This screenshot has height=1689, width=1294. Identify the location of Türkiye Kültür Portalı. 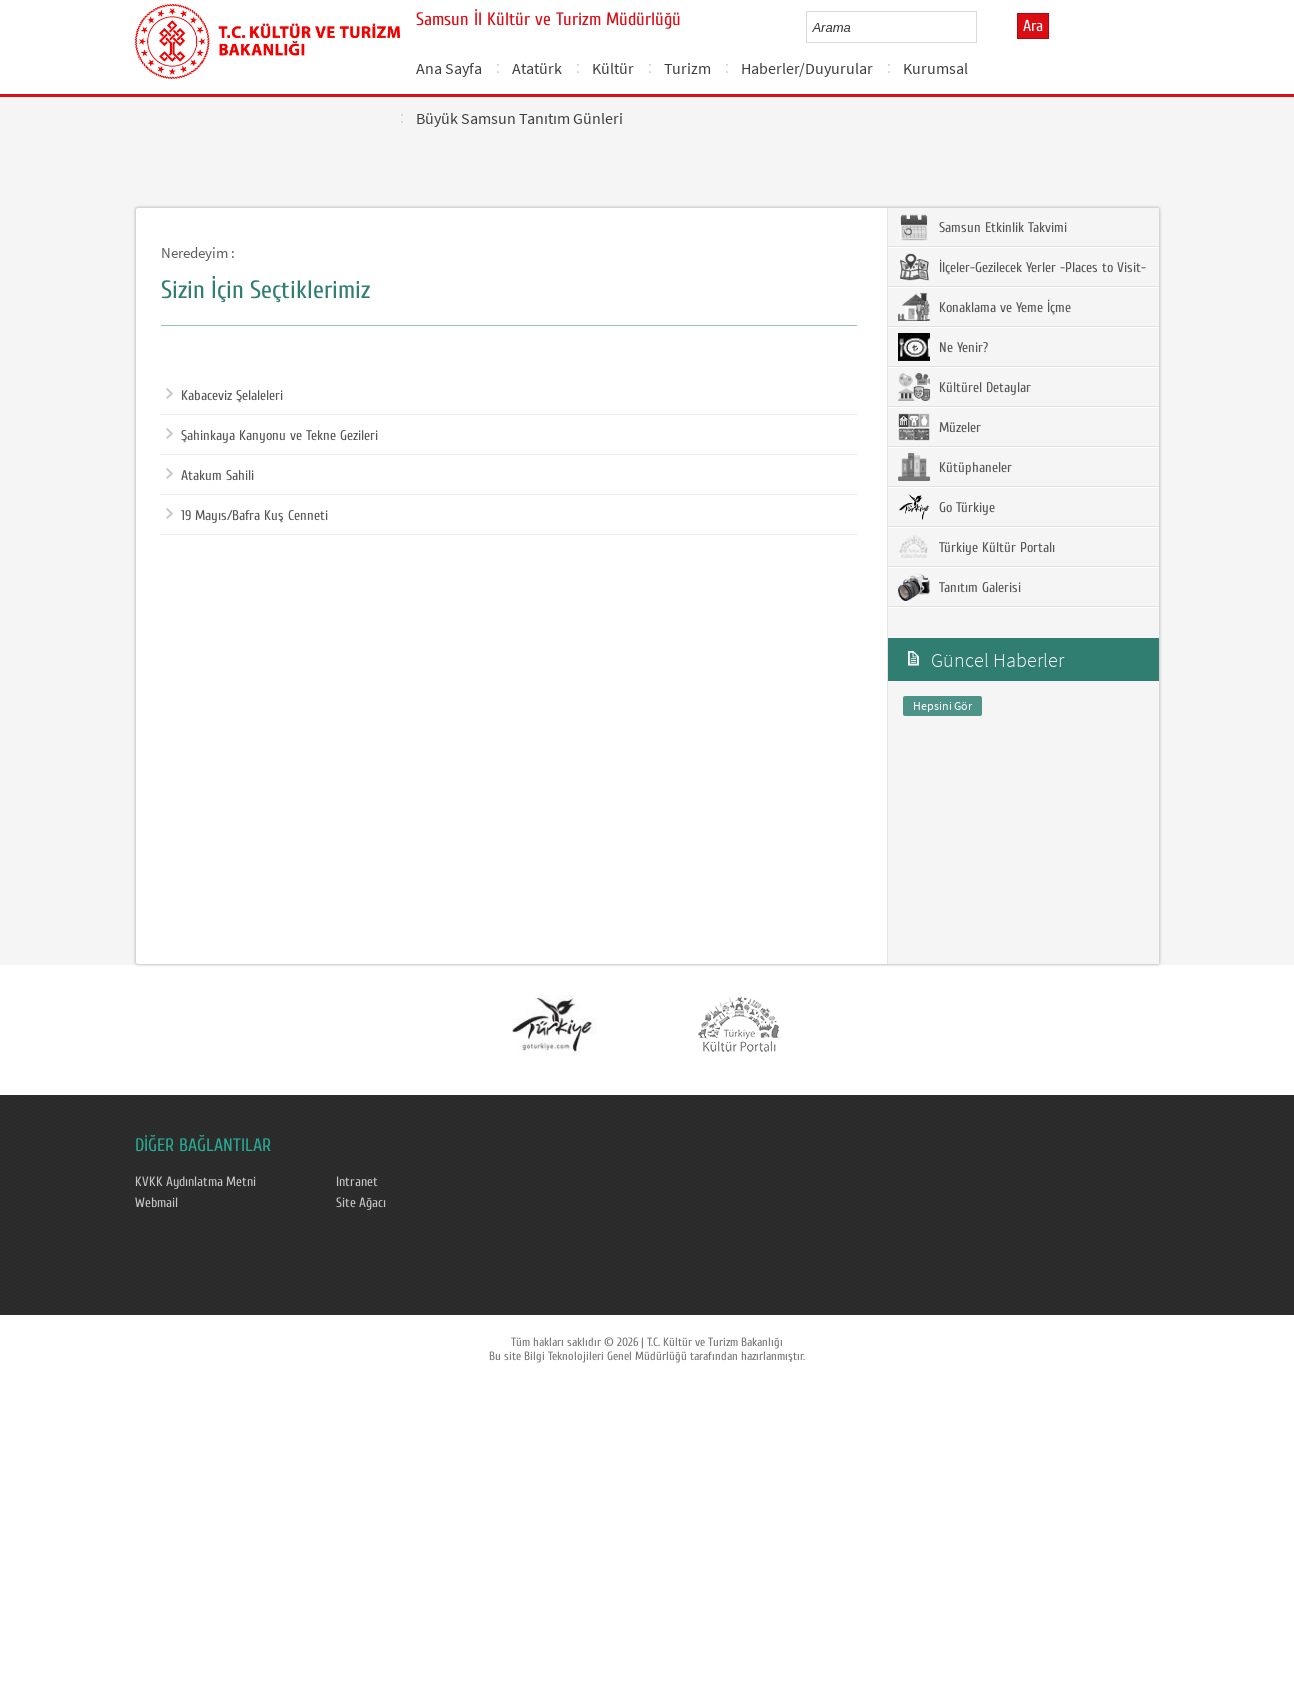
(976, 547).